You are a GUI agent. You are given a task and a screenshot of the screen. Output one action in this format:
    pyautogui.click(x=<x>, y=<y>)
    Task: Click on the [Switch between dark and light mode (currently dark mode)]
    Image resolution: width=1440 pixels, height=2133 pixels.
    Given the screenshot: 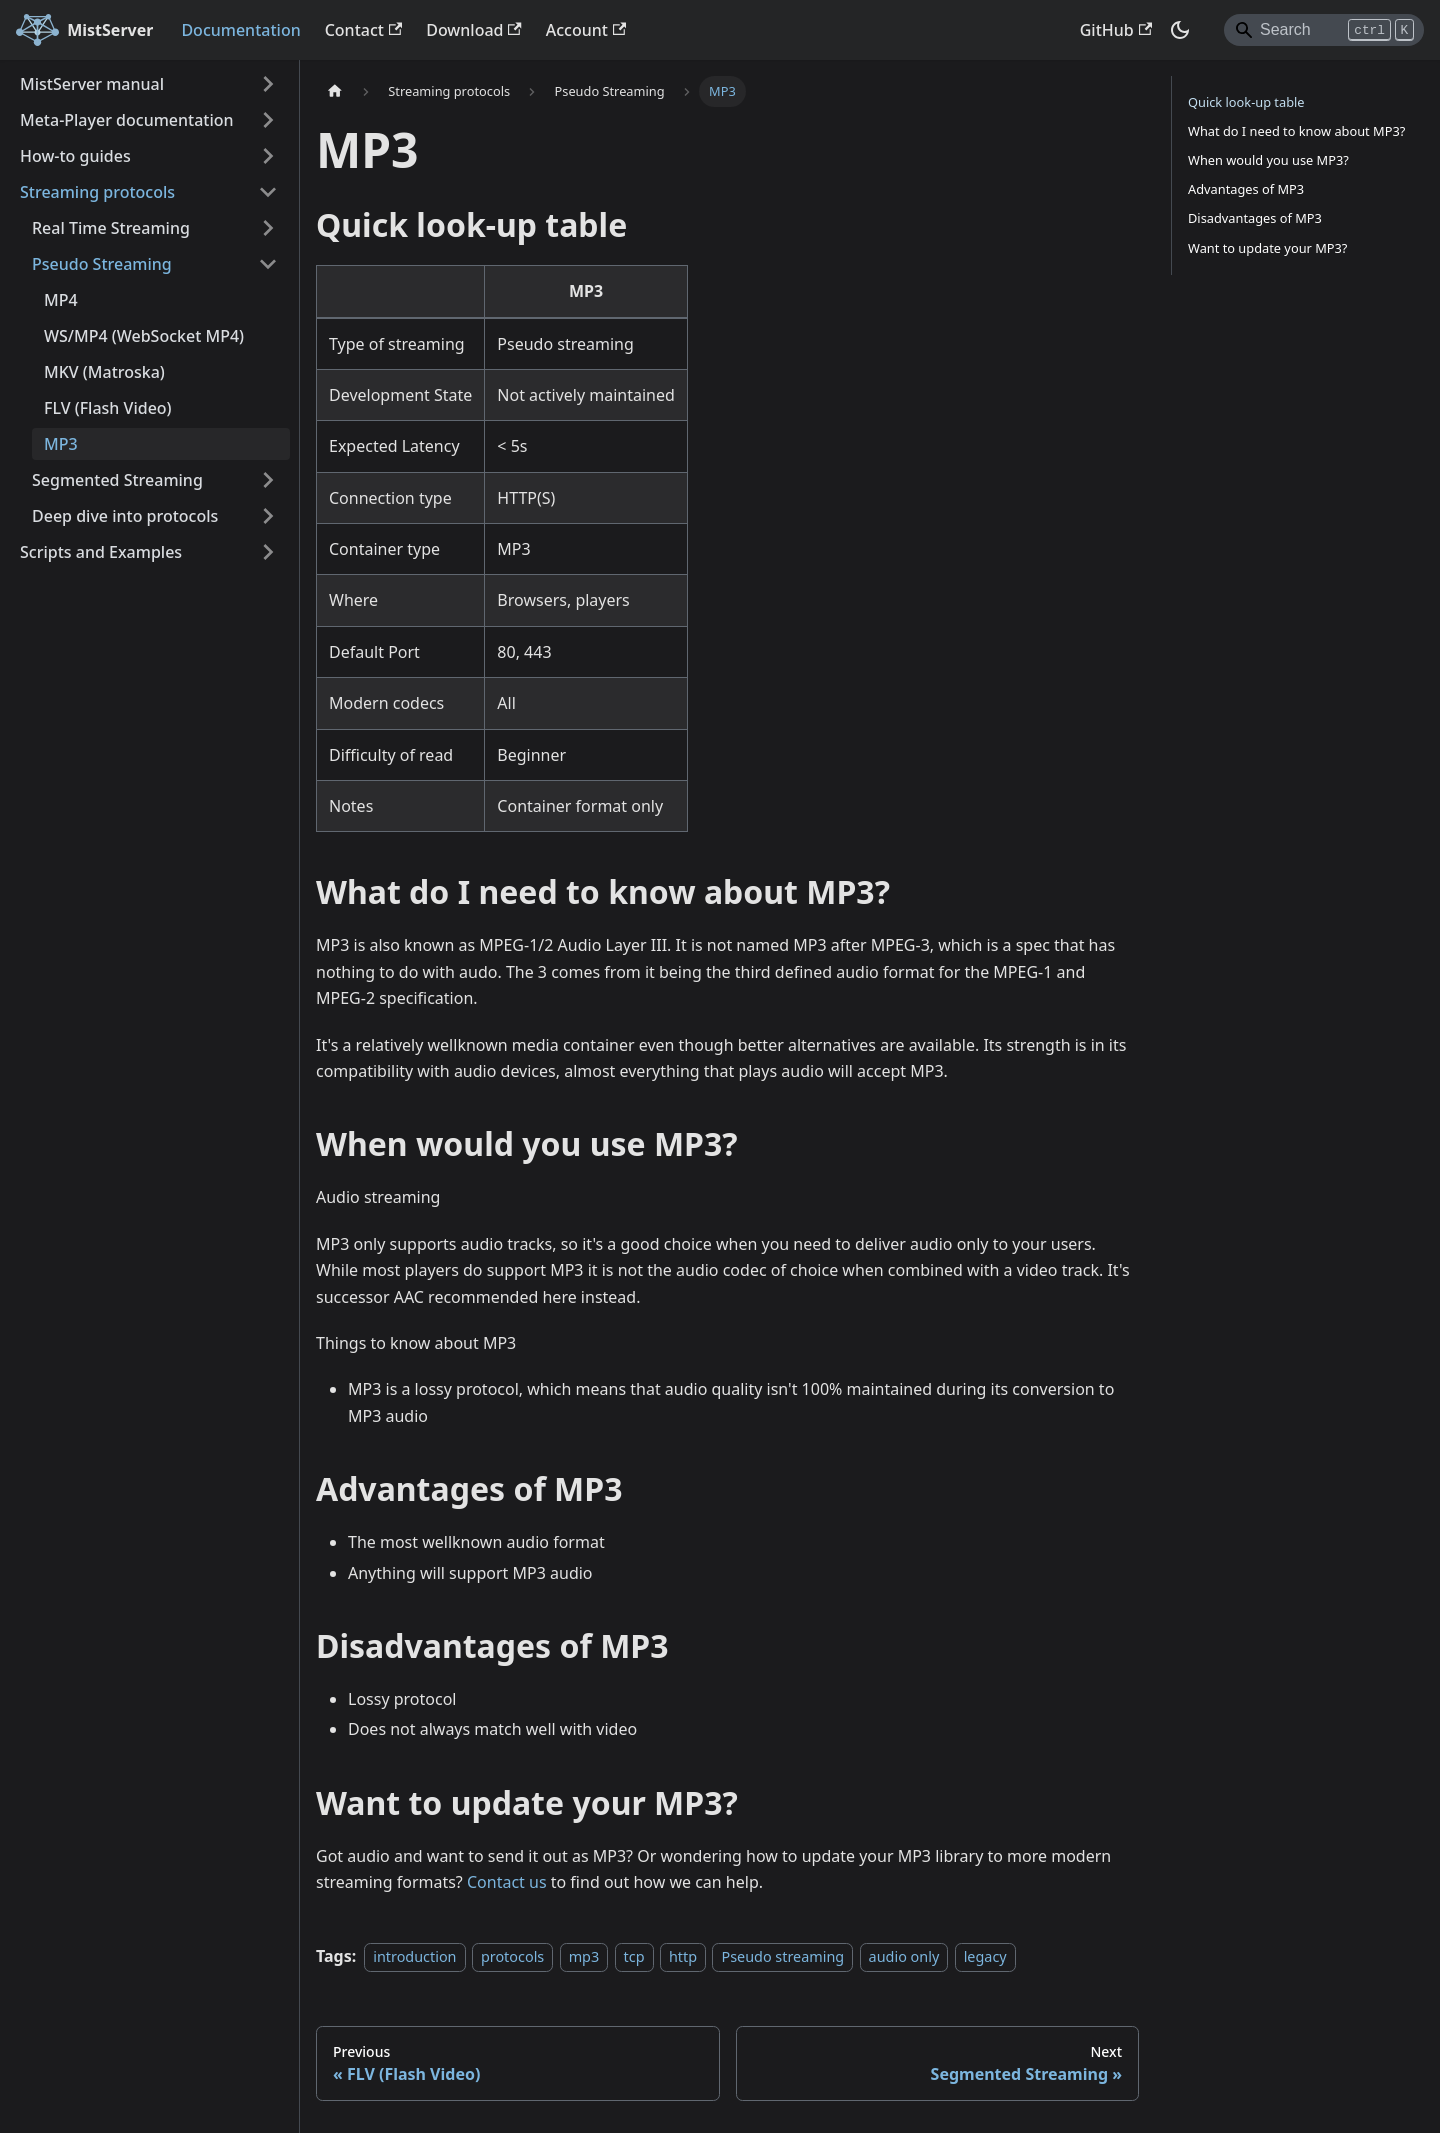 What is the action you would take?
    pyautogui.click(x=1180, y=30)
    